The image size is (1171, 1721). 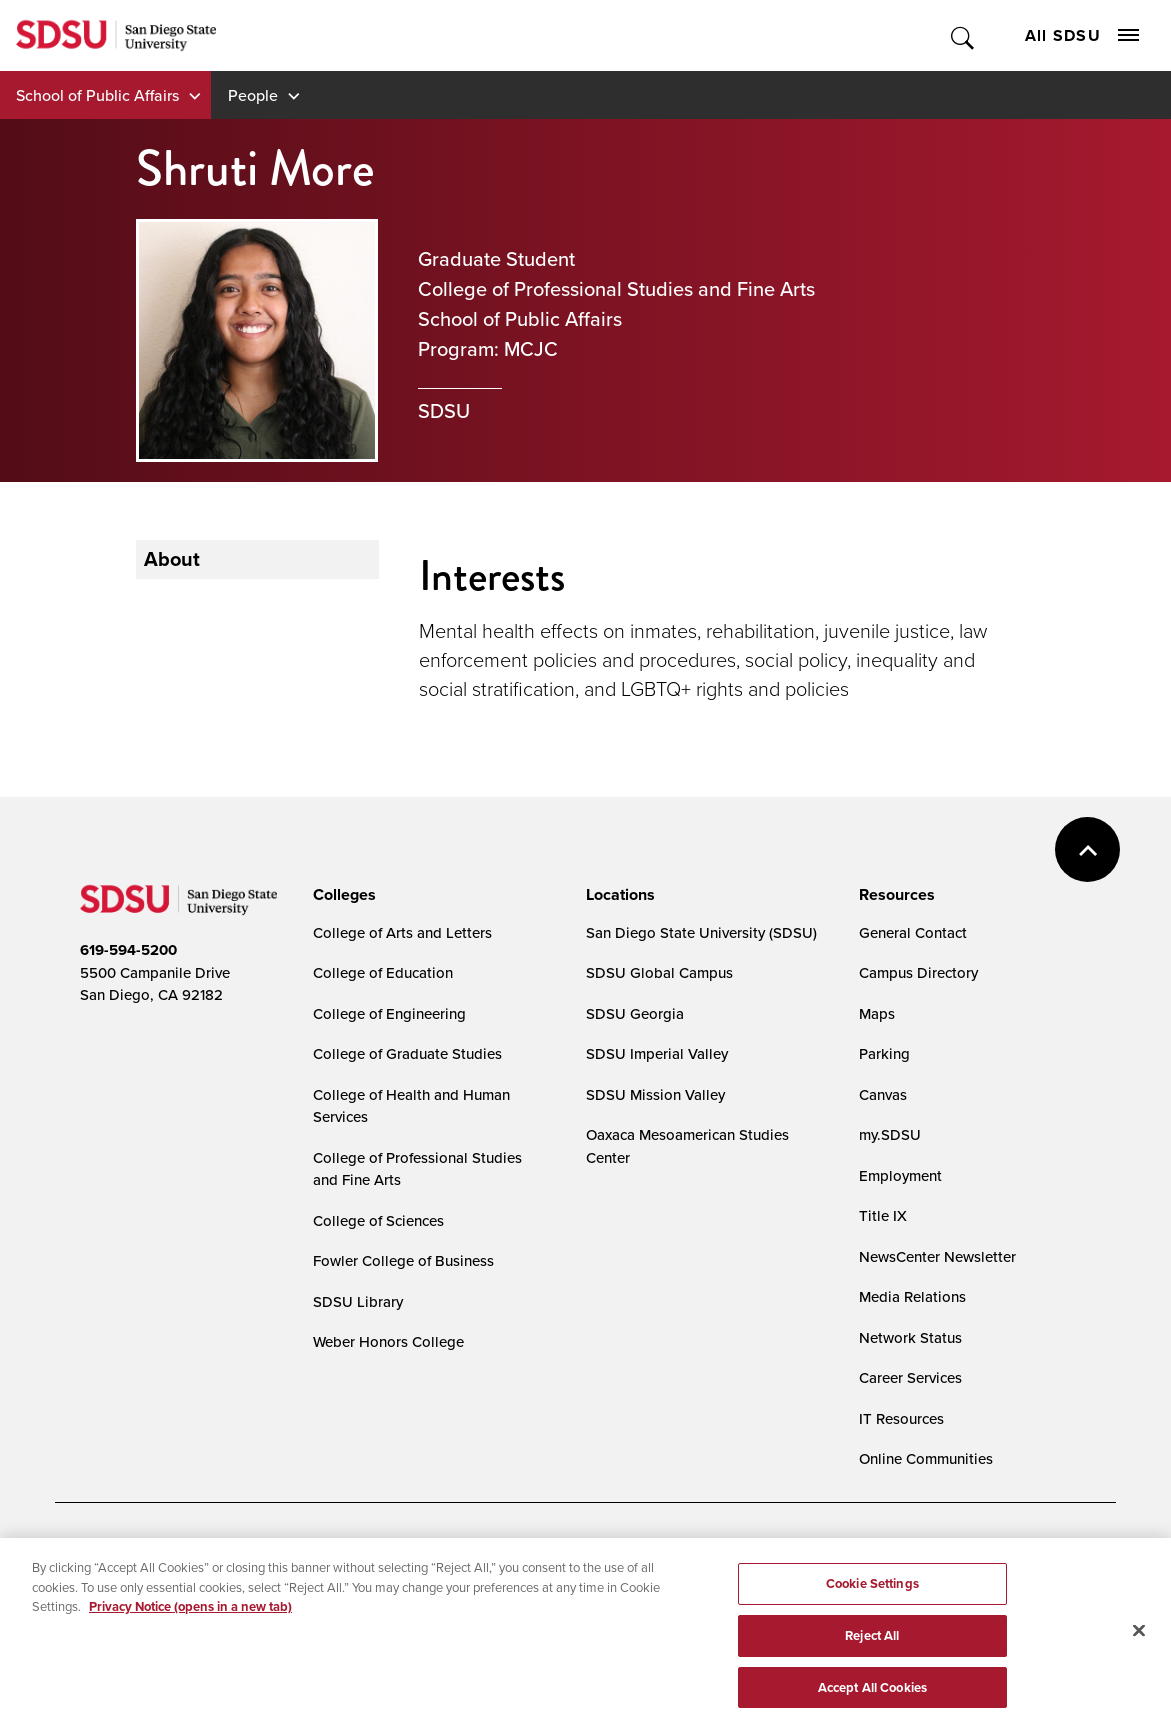 What do you see at coordinates (926, 1458) in the screenshot?
I see `Online Communities` at bounding box center [926, 1458].